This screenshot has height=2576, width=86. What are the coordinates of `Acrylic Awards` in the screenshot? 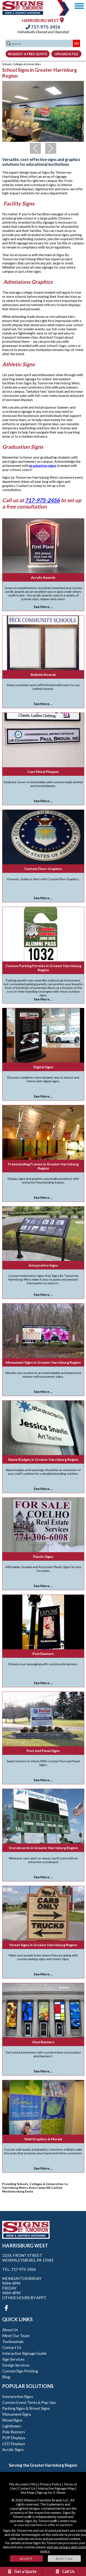 It's located at (43, 577).